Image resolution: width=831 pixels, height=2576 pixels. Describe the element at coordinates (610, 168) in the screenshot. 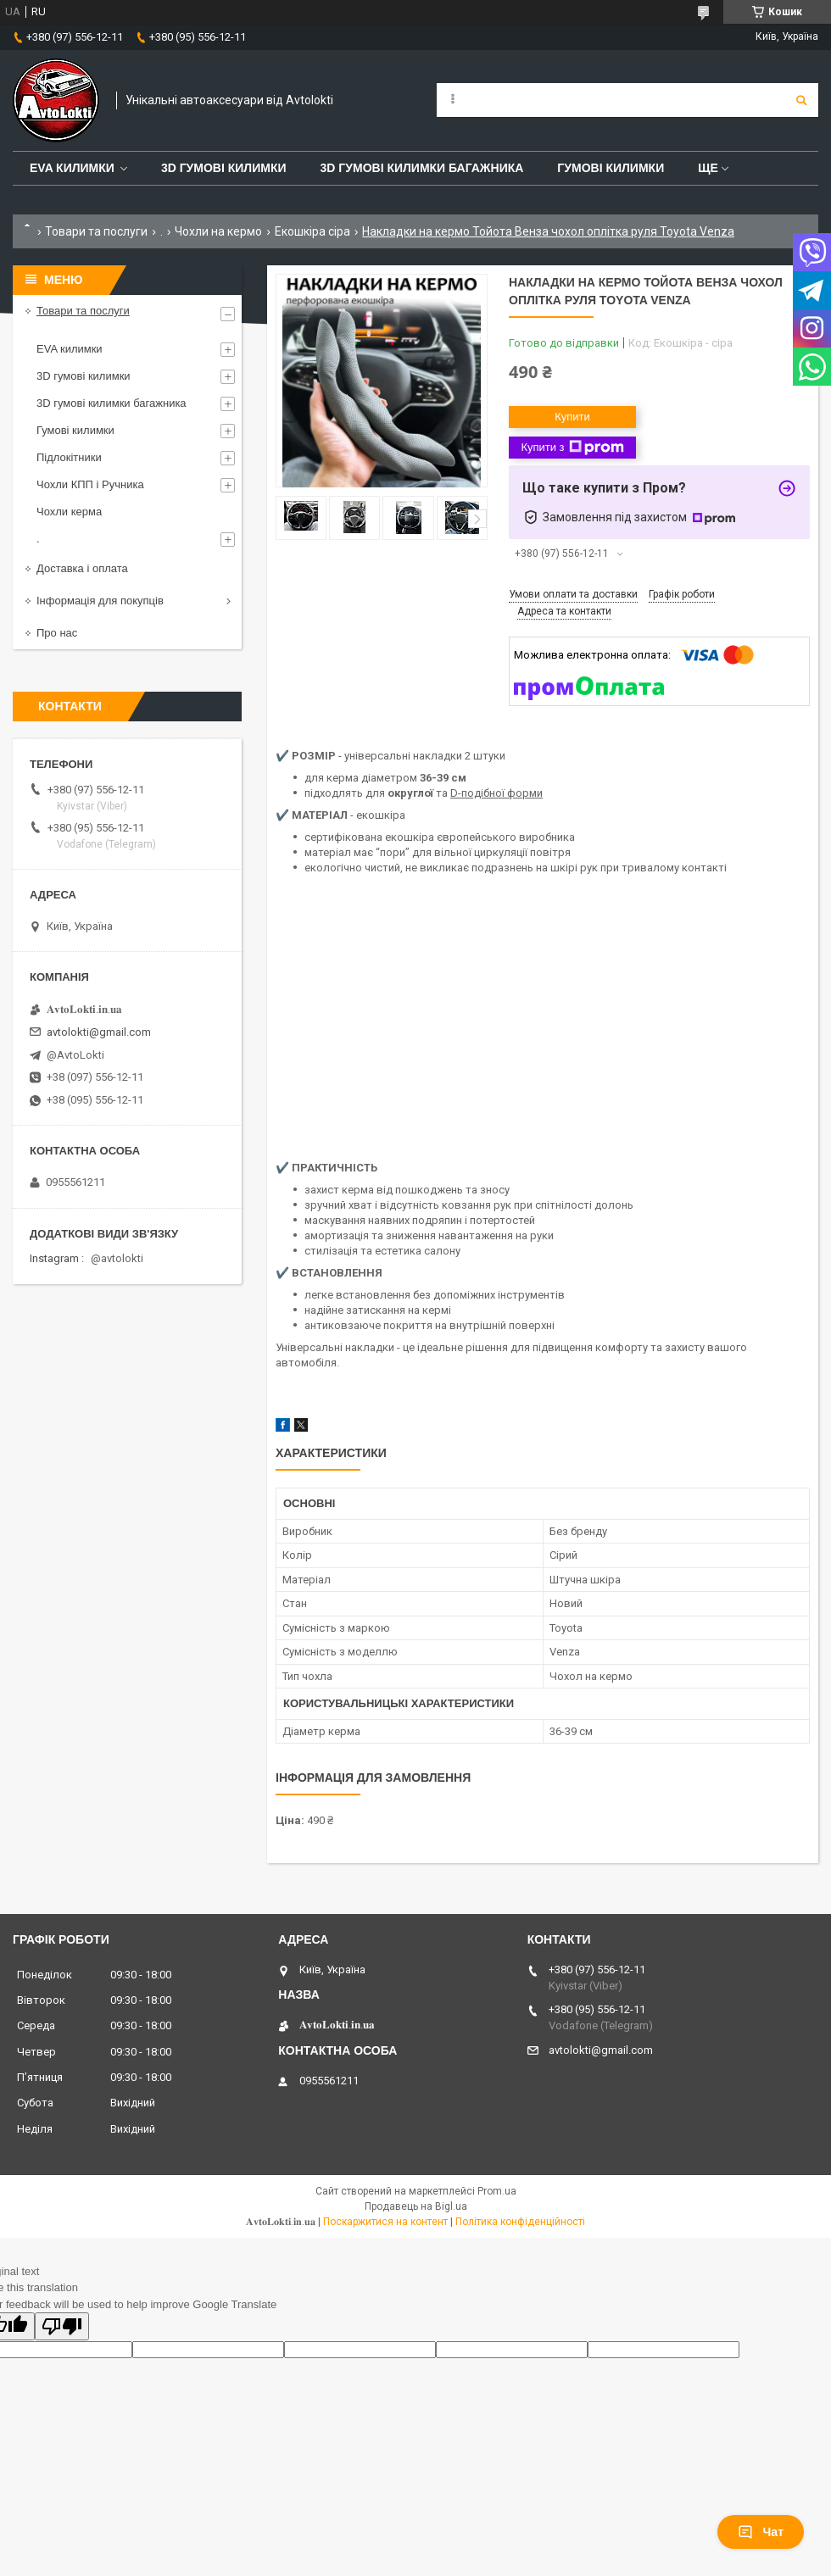

I see `Гумові килимки` at that location.